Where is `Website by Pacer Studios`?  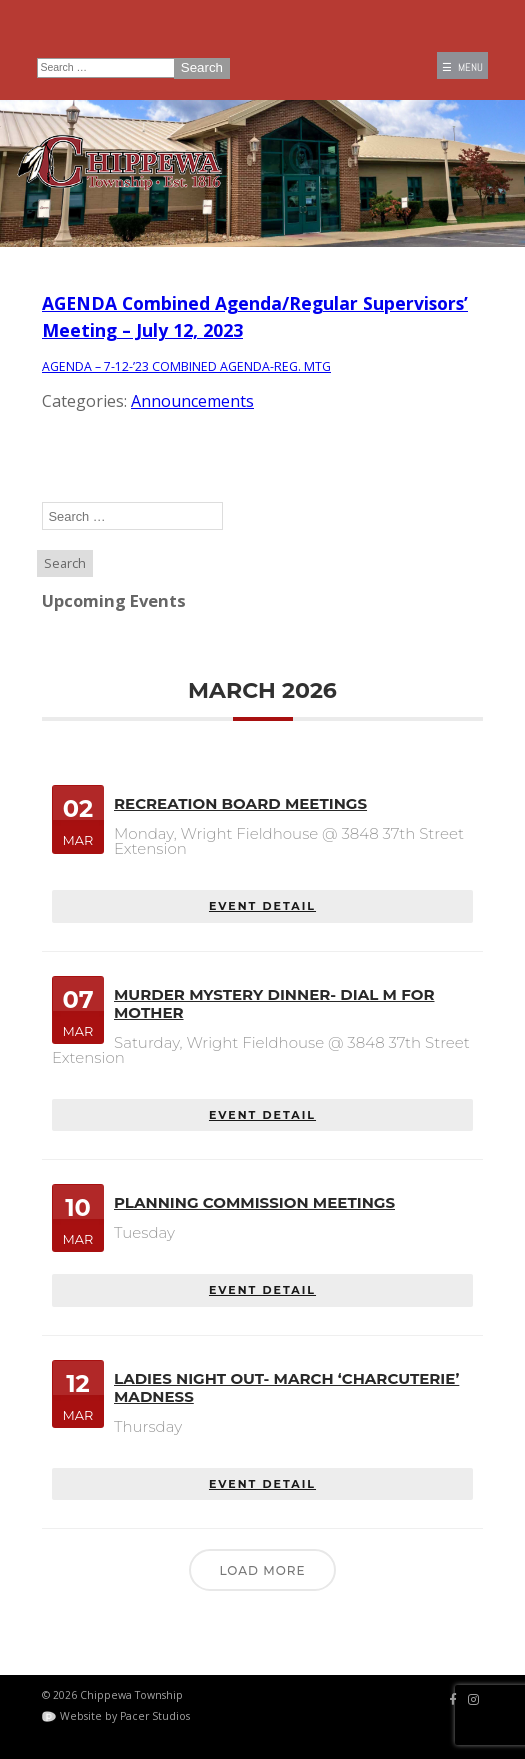 Website by Pacer Studios is located at coordinates (125, 1716).